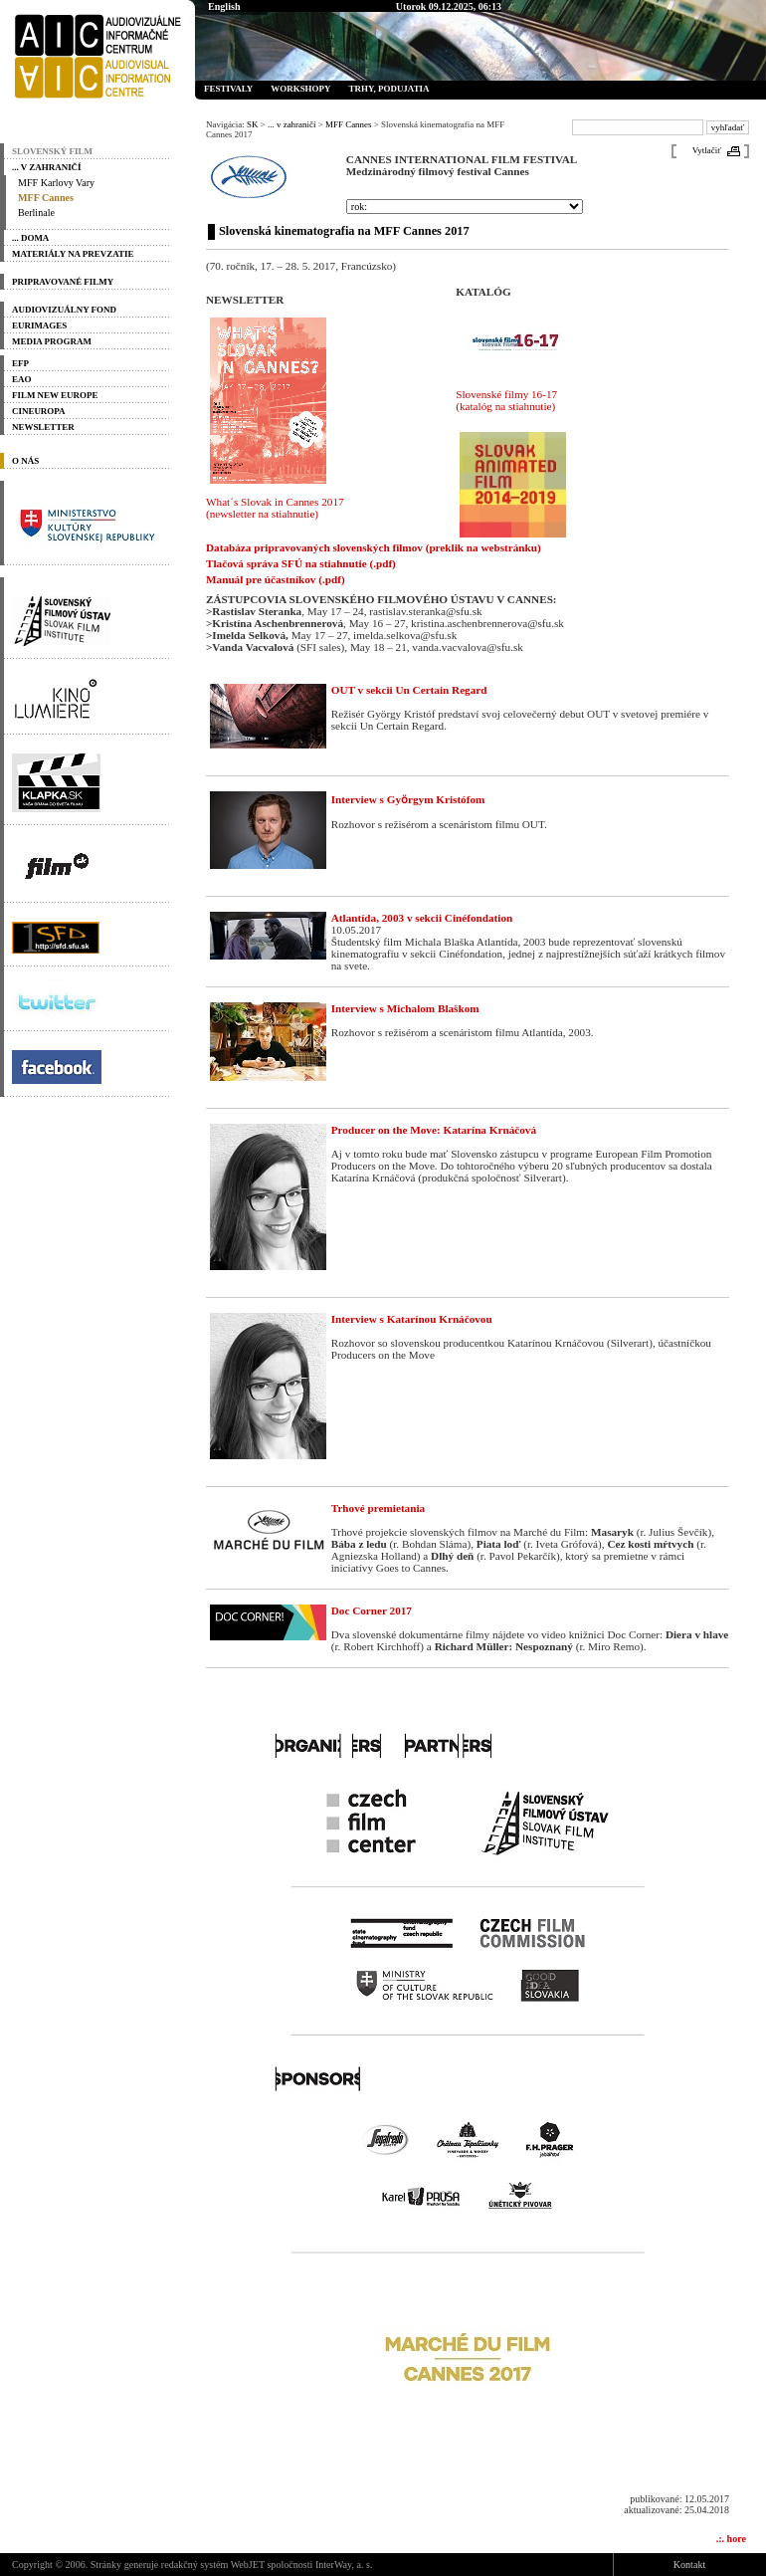  Describe the element at coordinates (378, 1508) in the screenshot. I see `Trhové premietania` at that location.